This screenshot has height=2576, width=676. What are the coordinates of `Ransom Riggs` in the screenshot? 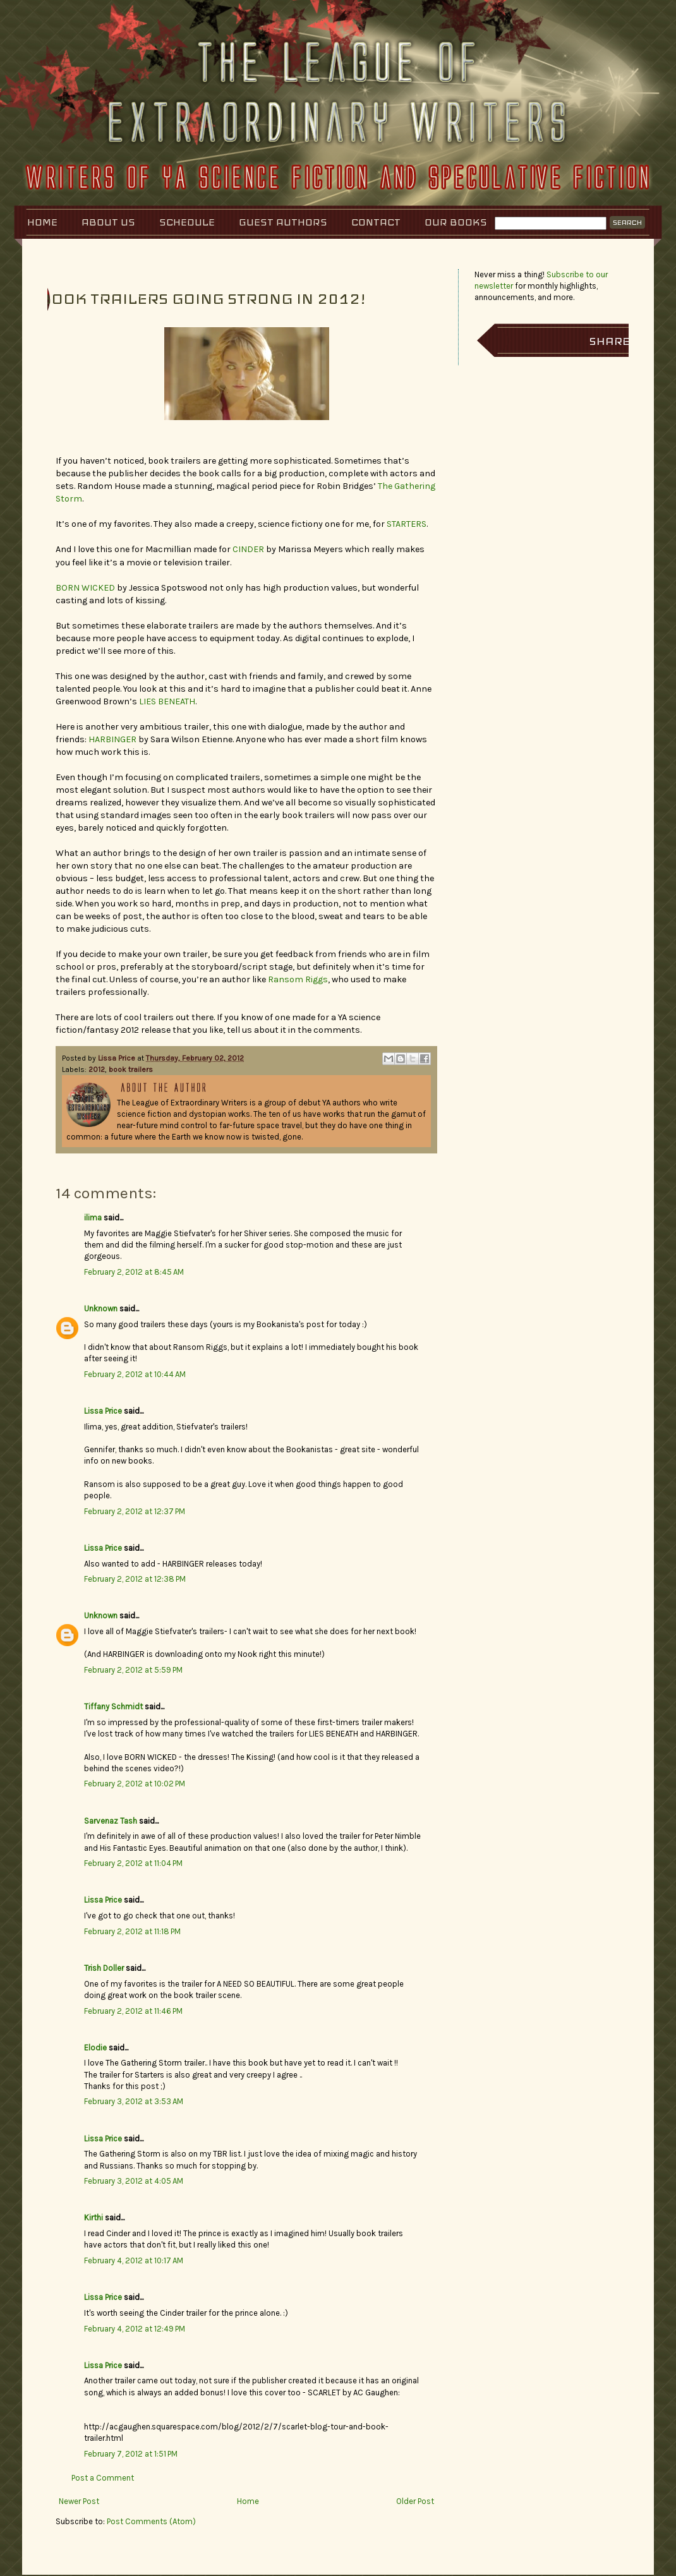 It's located at (298, 979).